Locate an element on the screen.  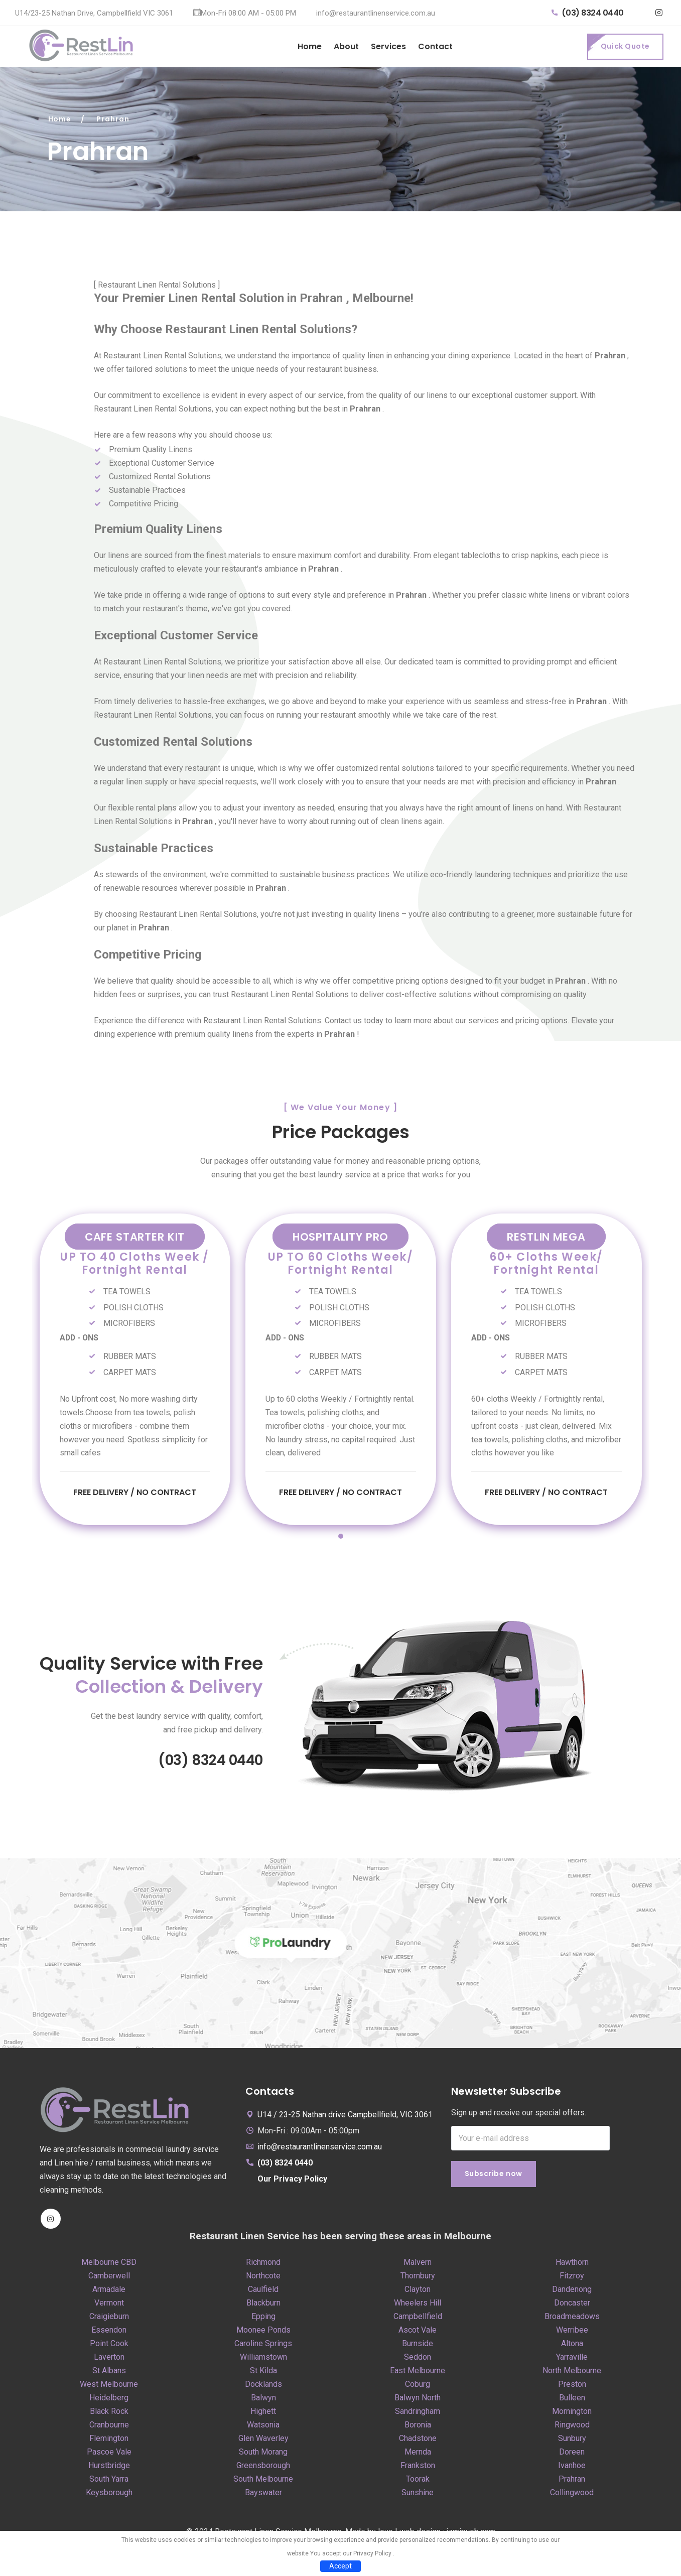
Clayton is located at coordinates (417, 2290).